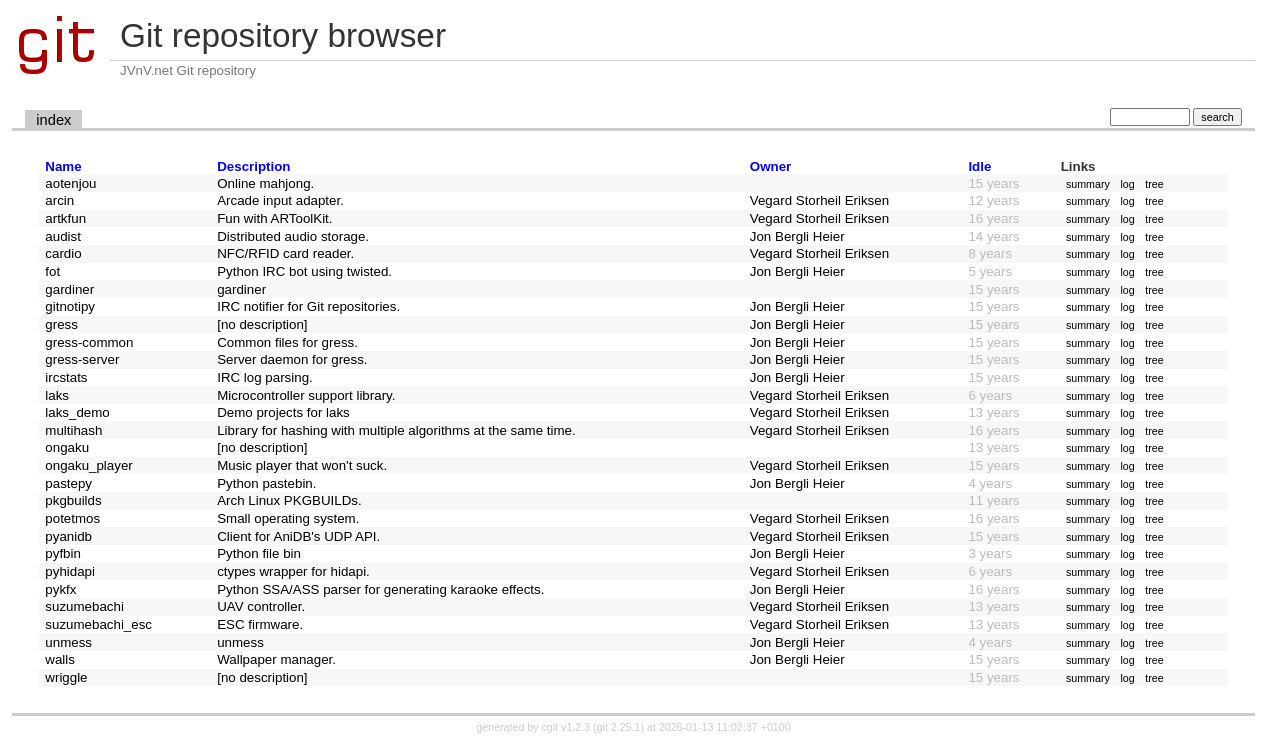 This screenshot has width=1267, height=745. I want to click on laks, so click(57, 395).